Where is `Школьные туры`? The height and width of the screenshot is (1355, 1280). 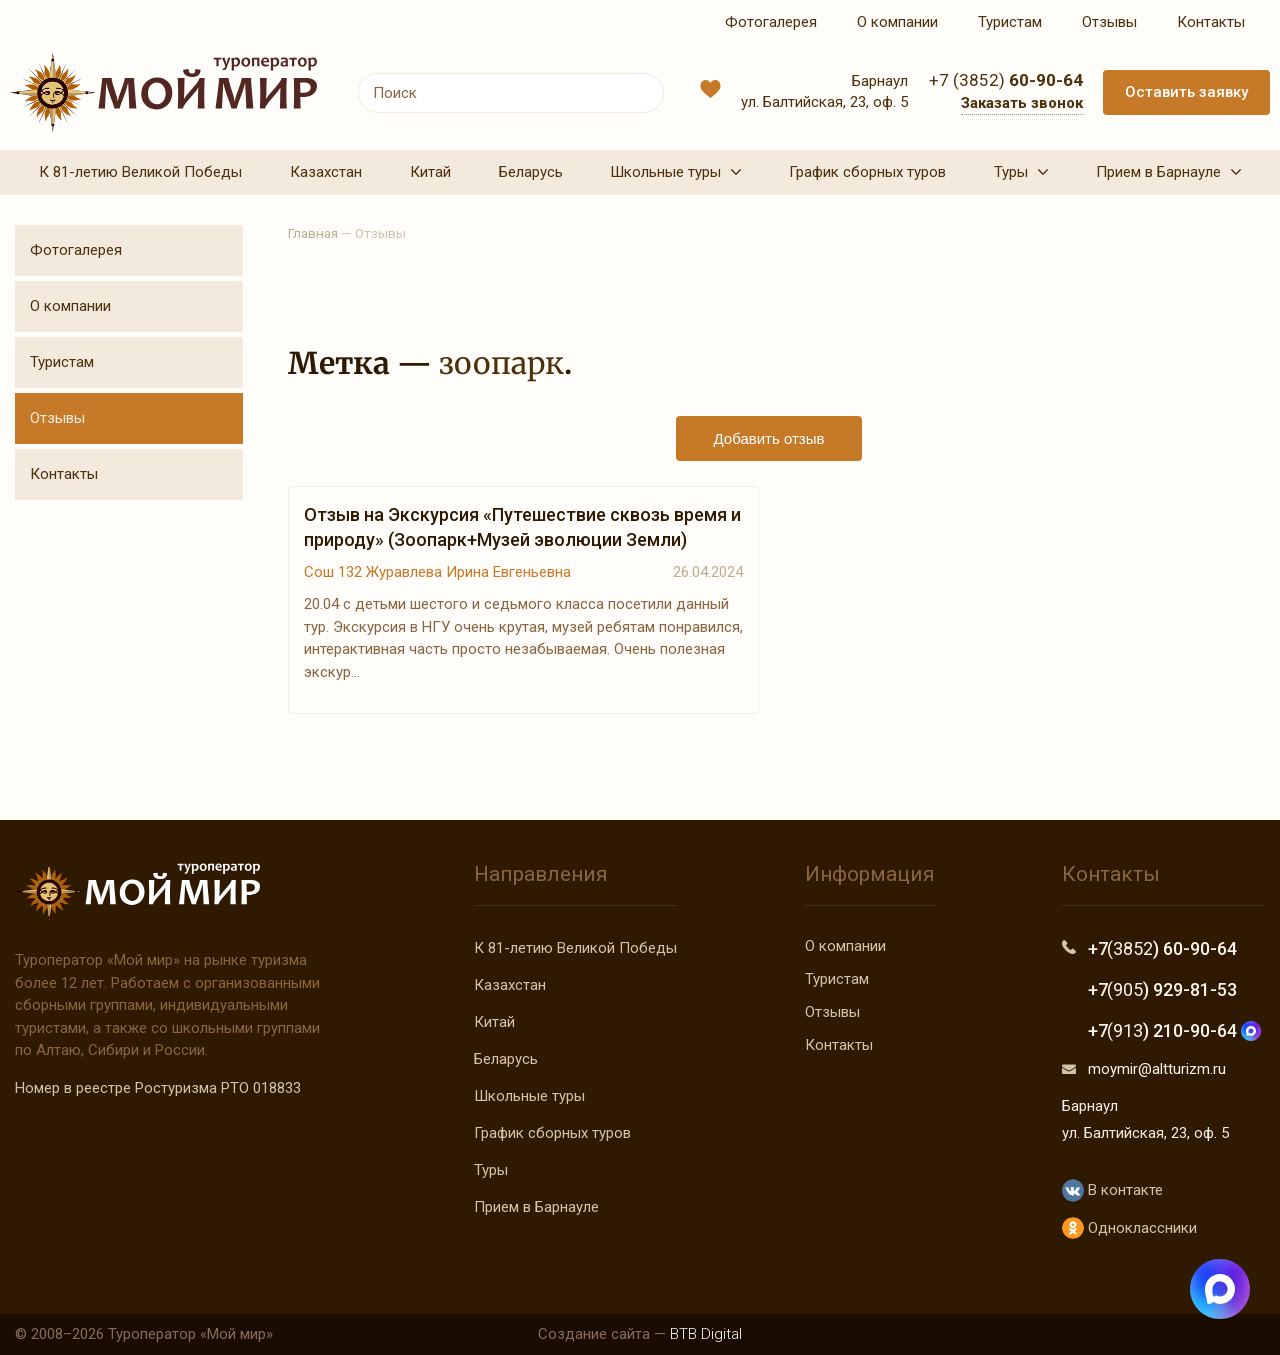 Школьные туры is located at coordinates (529, 1096).